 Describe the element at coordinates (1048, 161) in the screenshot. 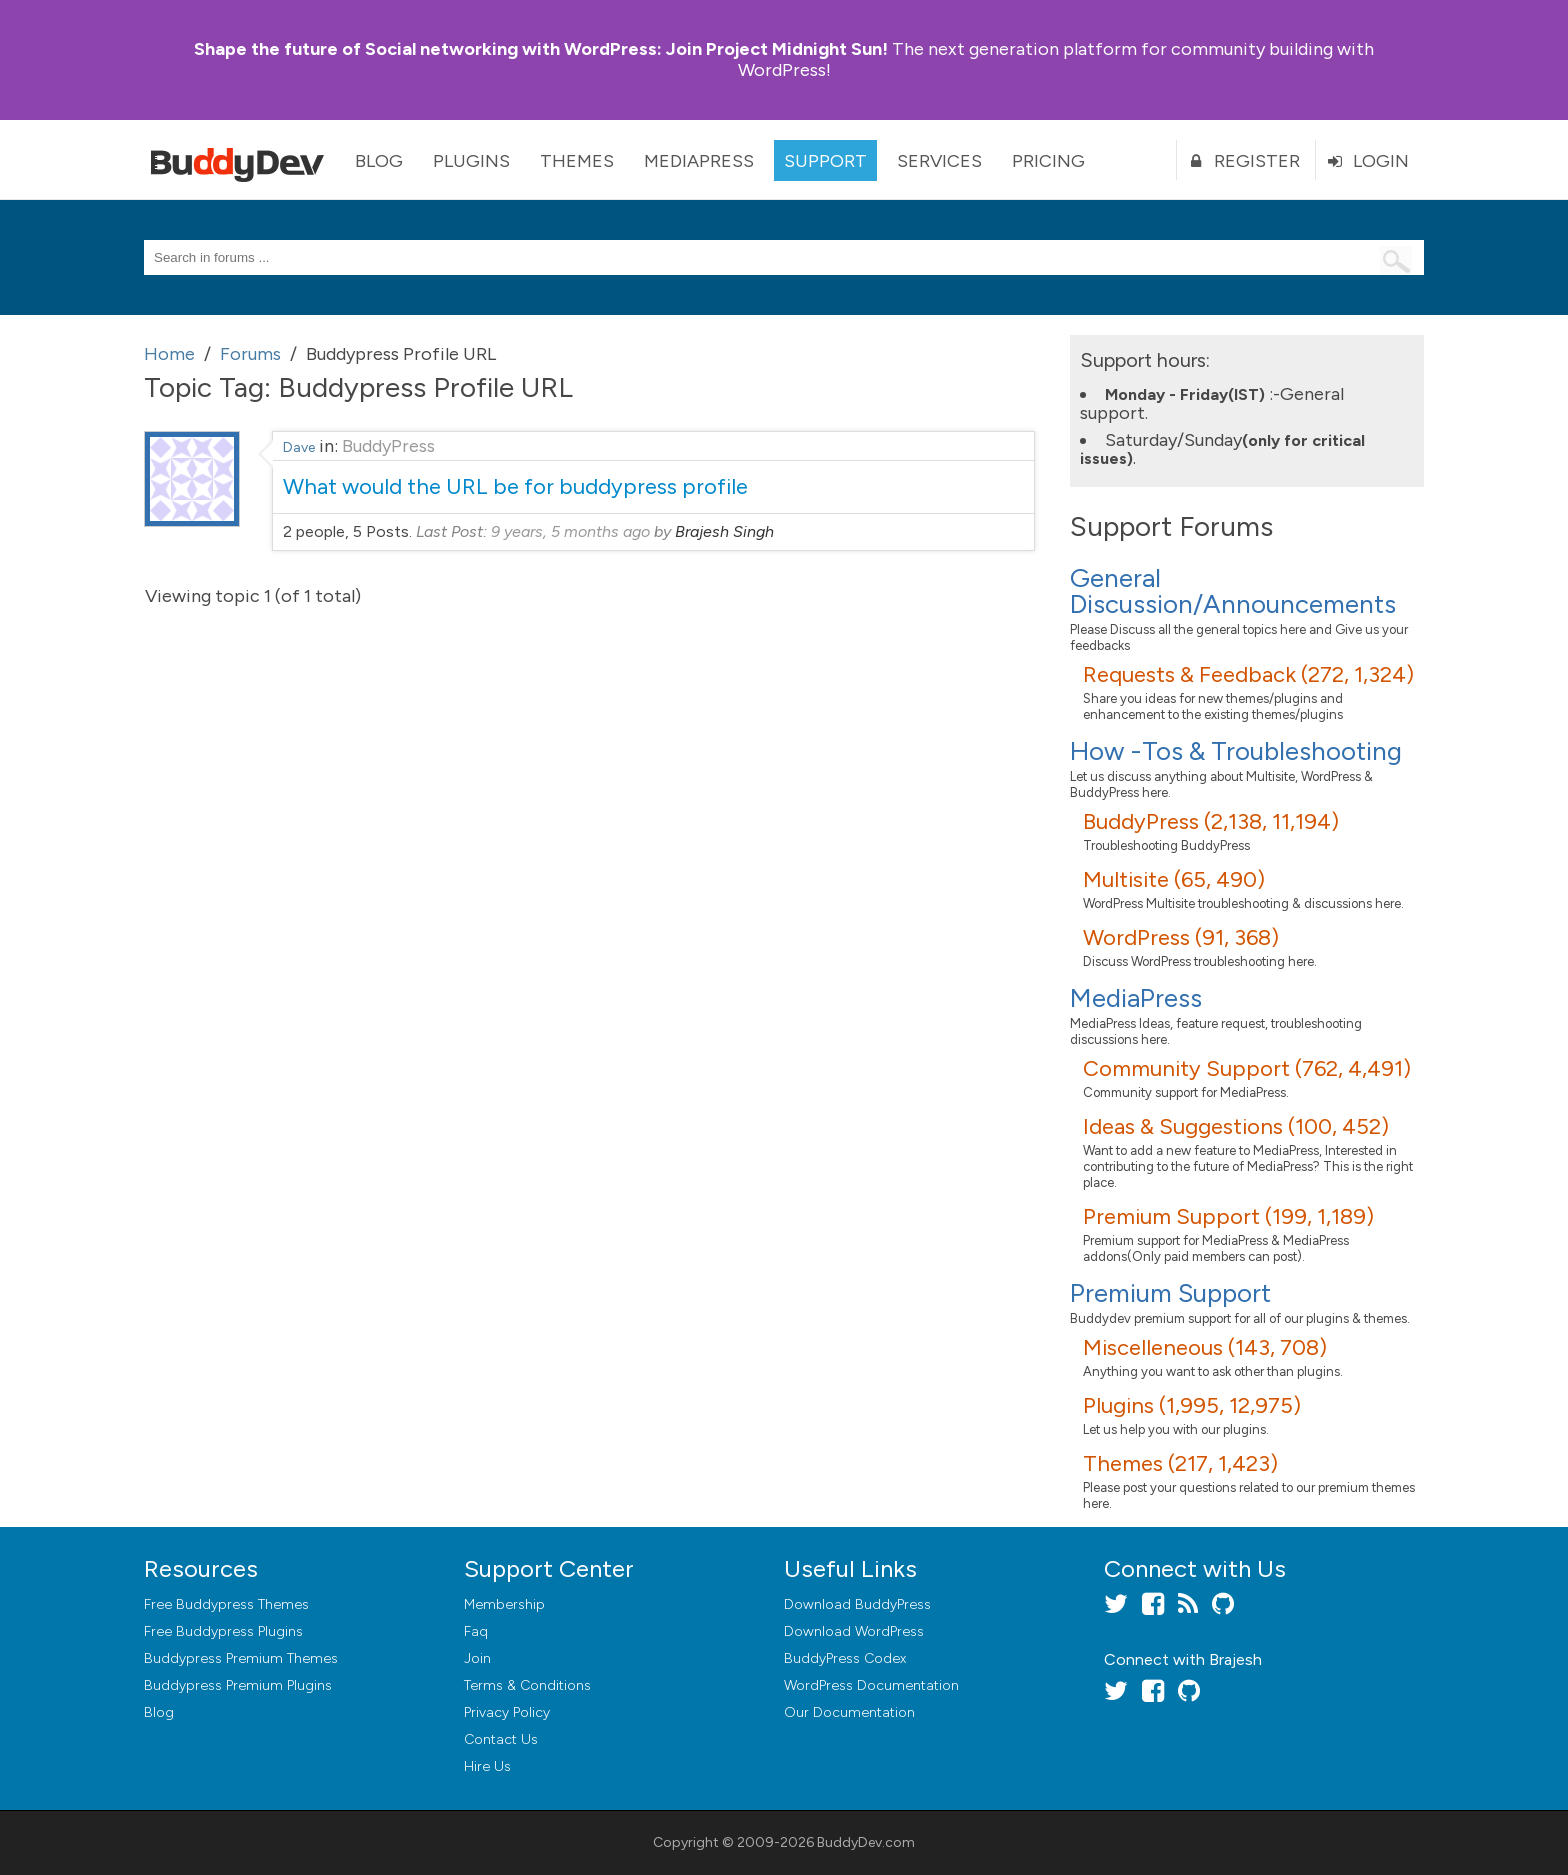

I see `Pricing` at that location.